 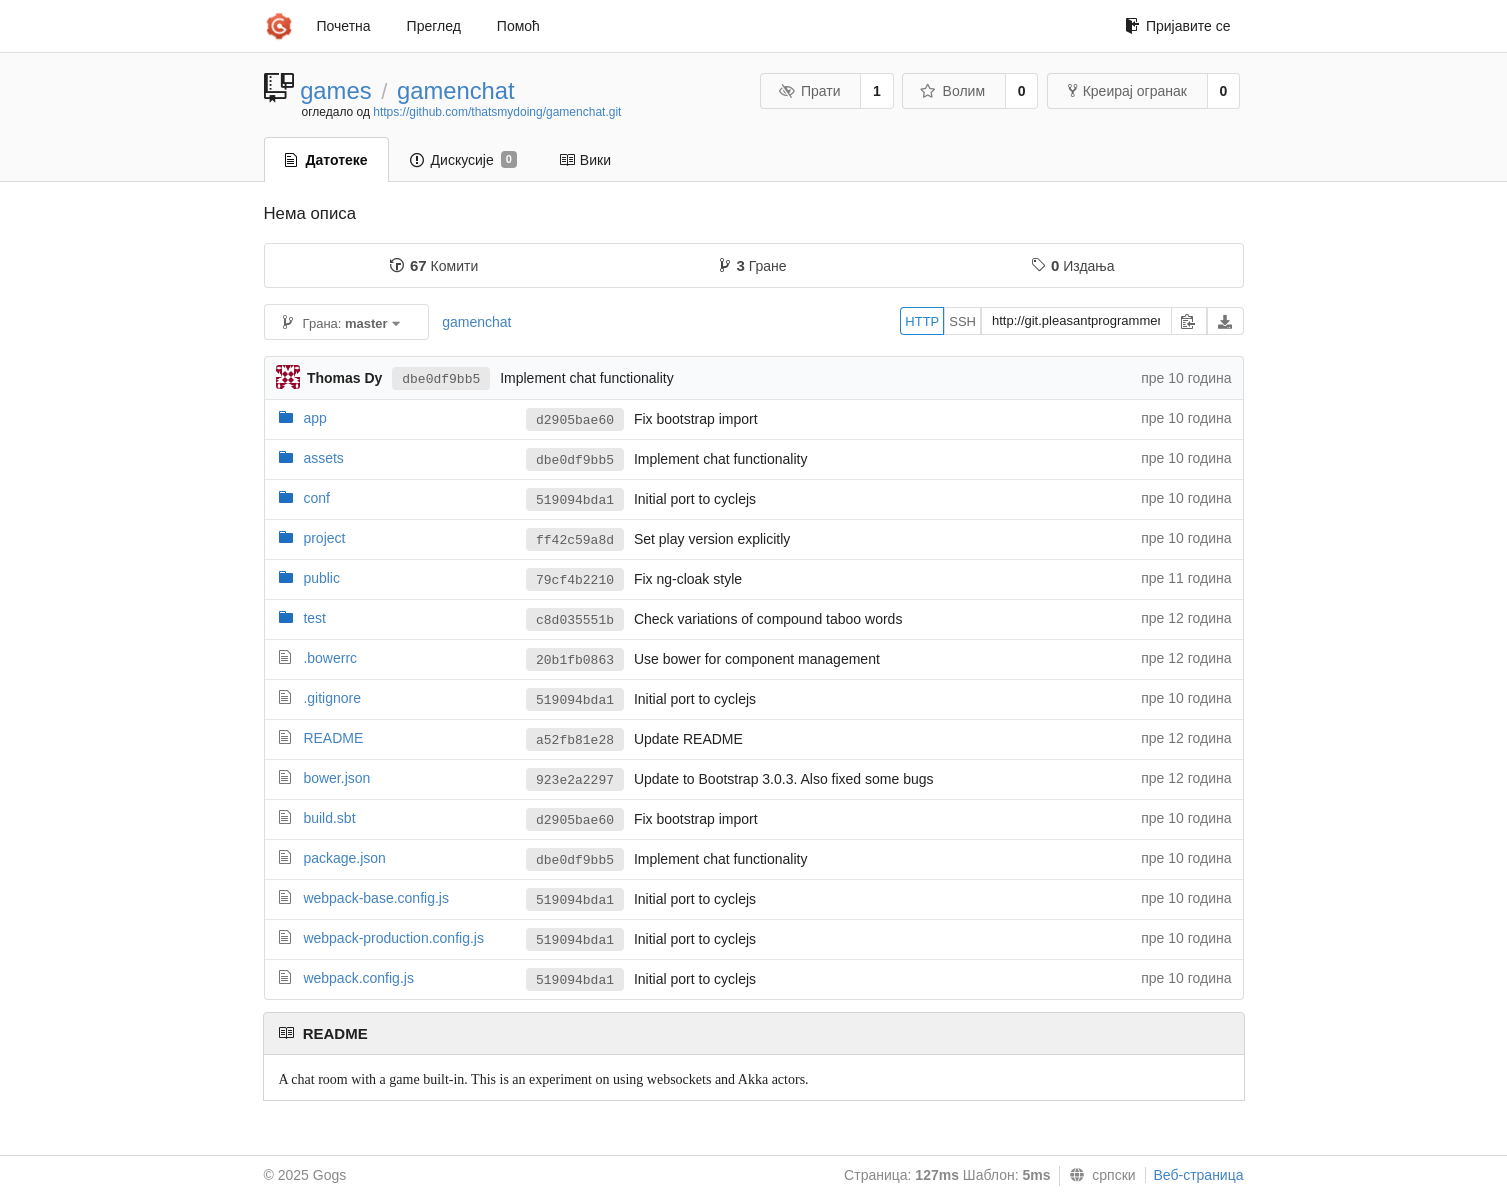 I want to click on project, so click(x=324, y=538).